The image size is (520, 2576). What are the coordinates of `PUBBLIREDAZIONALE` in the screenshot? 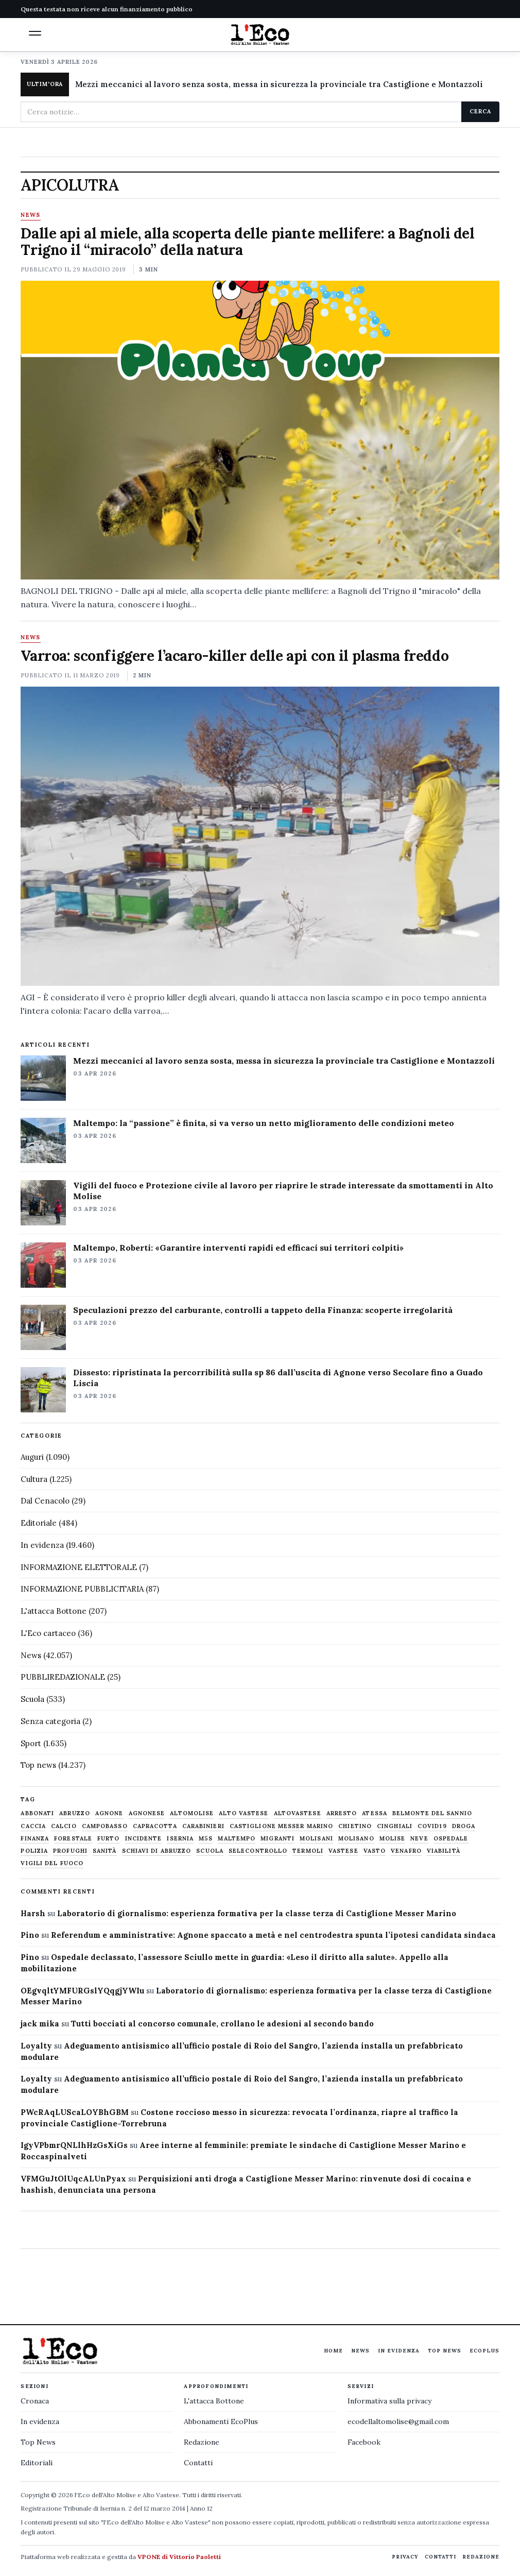 It's located at (63, 1677).